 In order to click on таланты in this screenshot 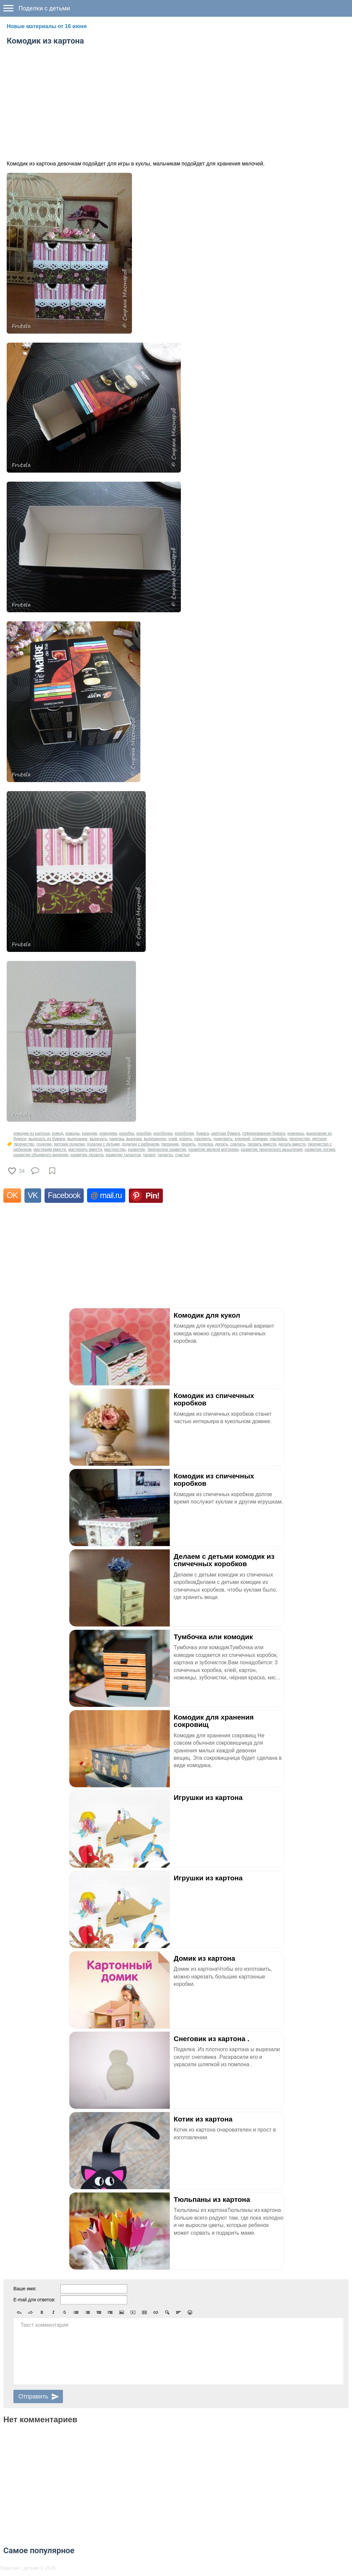, I will do `click(165, 1155)`.